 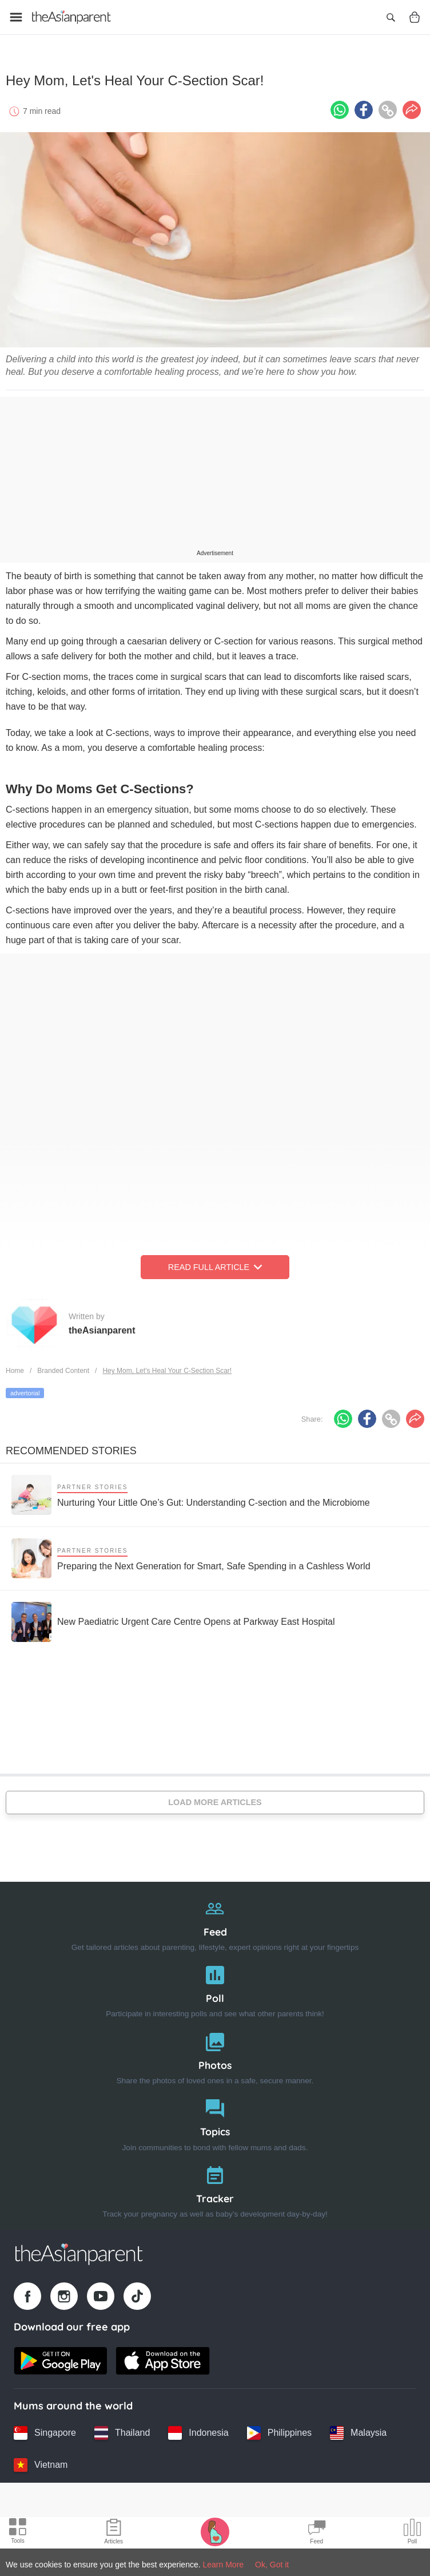 What do you see at coordinates (358, 2429) in the screenshot?
I see `[Malaysia country link]` at bounding box center [358, 2429].